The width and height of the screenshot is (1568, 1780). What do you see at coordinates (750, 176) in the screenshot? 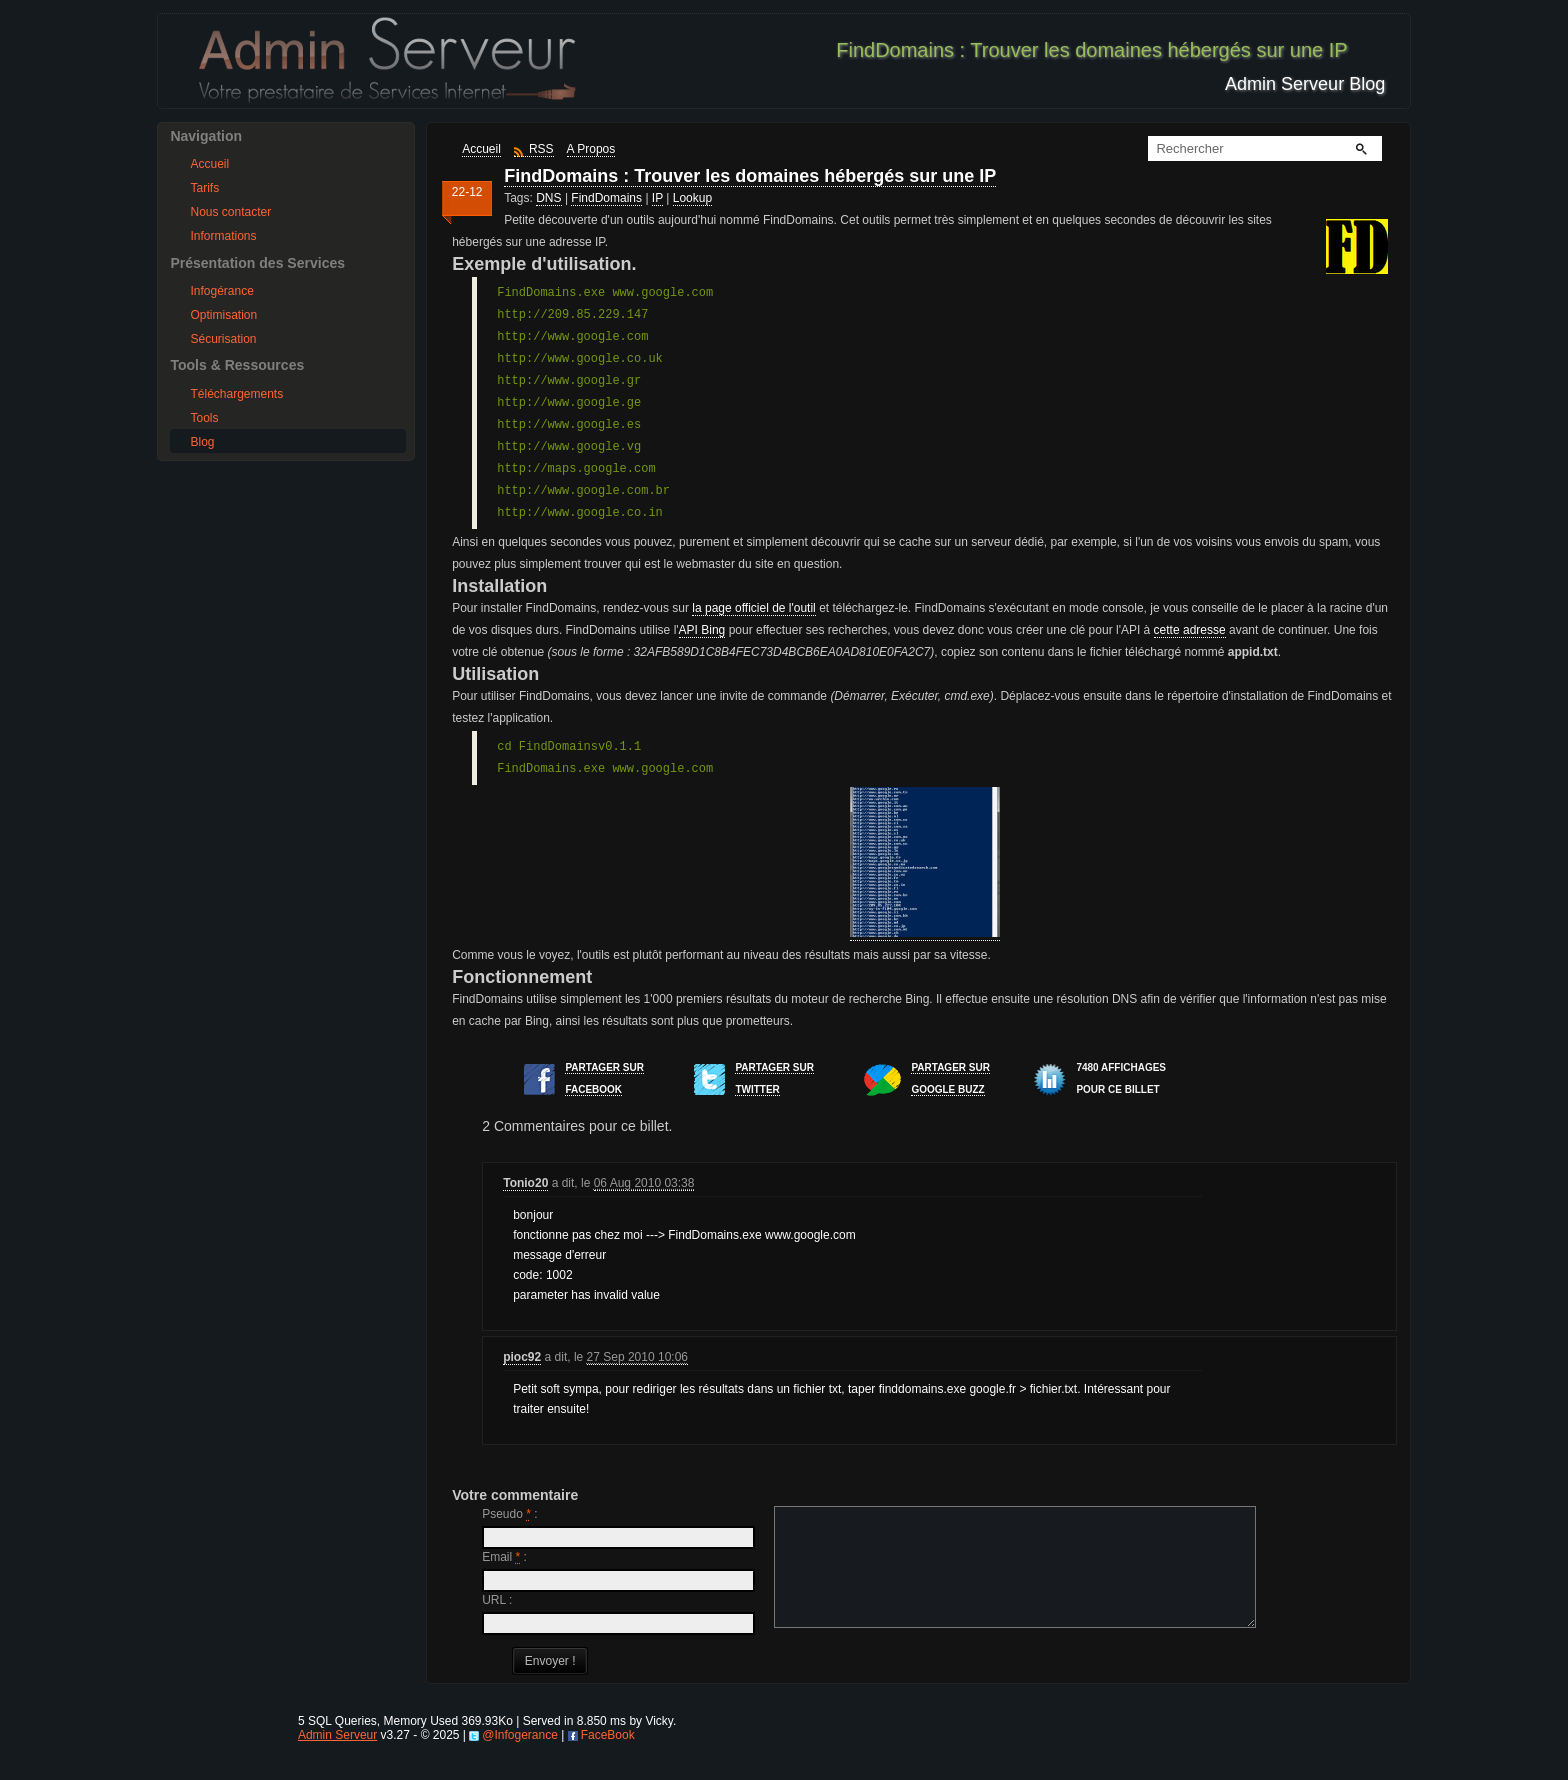
I see `FindDomains : Trouver les domaines hébergés sur une IP` at bounding box center [750, 176].